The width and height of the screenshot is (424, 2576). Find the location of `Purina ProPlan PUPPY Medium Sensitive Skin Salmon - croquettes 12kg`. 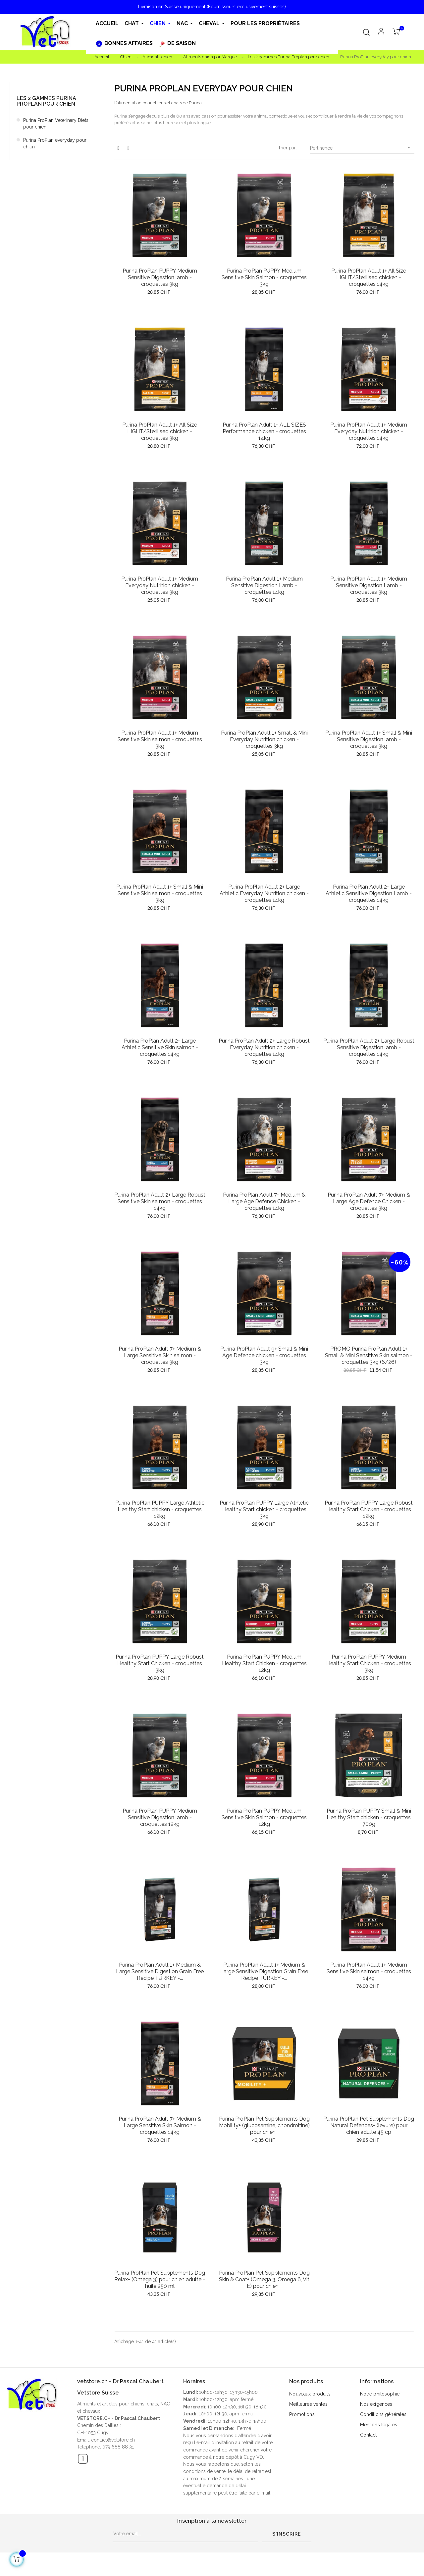

Purina ProPlan PUPPY Medium Sensitive Skin Salmon - croquettes 12kg is located at coordinates (264, 1817).